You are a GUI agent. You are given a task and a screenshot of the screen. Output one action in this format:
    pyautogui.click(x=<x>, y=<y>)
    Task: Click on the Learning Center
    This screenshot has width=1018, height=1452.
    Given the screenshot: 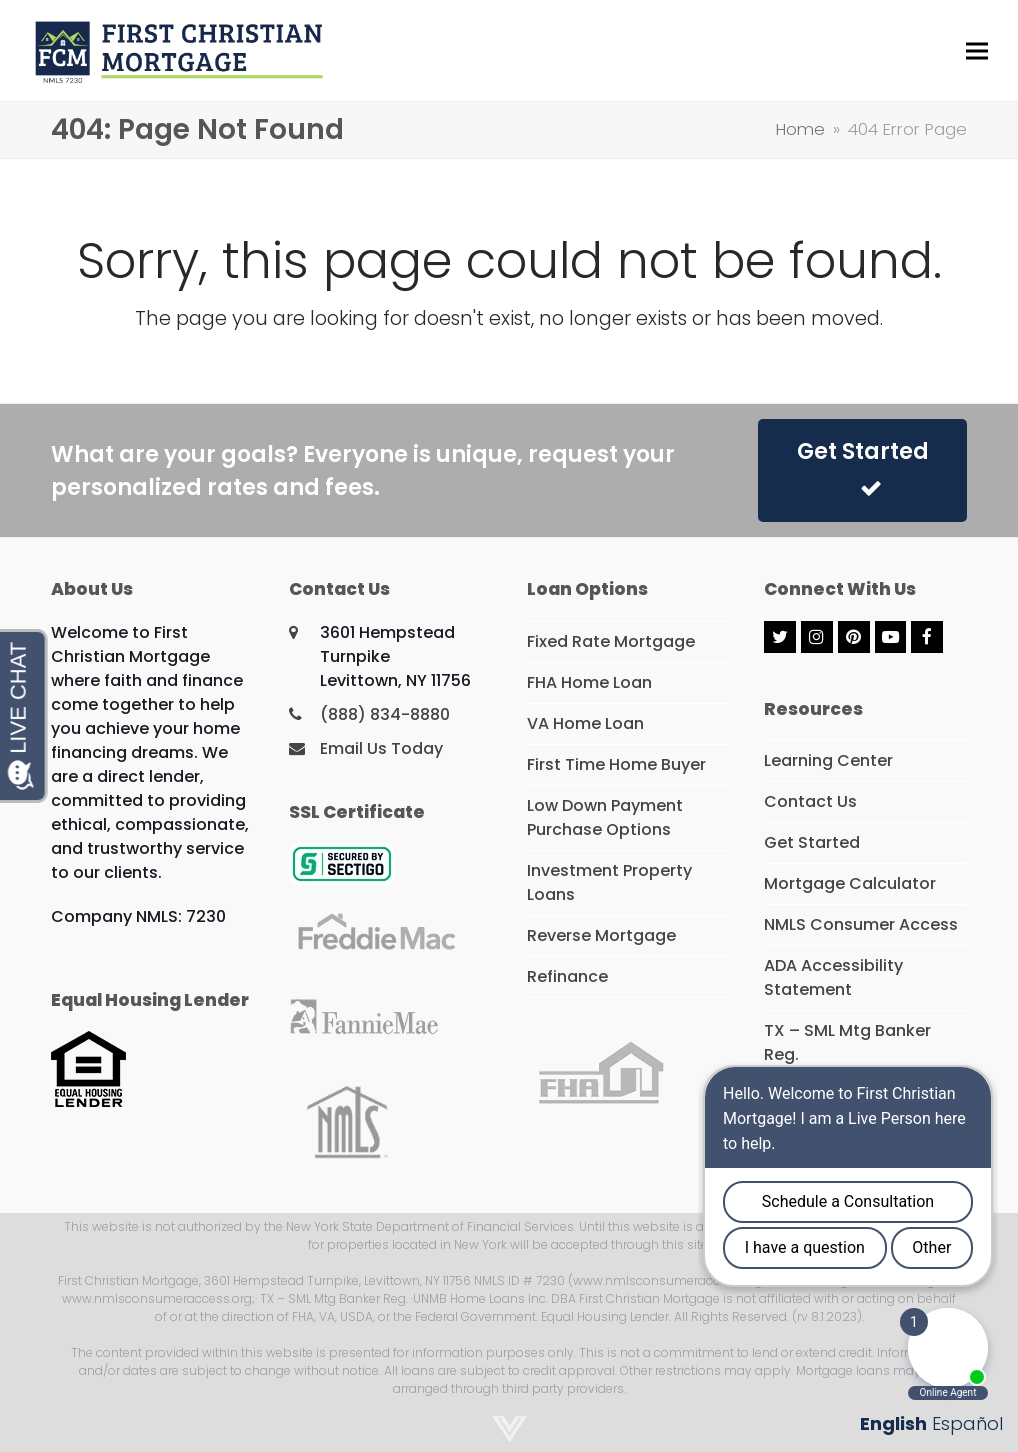 What is the action you would take?
    pyautogui.click(x=828, y=760)
    